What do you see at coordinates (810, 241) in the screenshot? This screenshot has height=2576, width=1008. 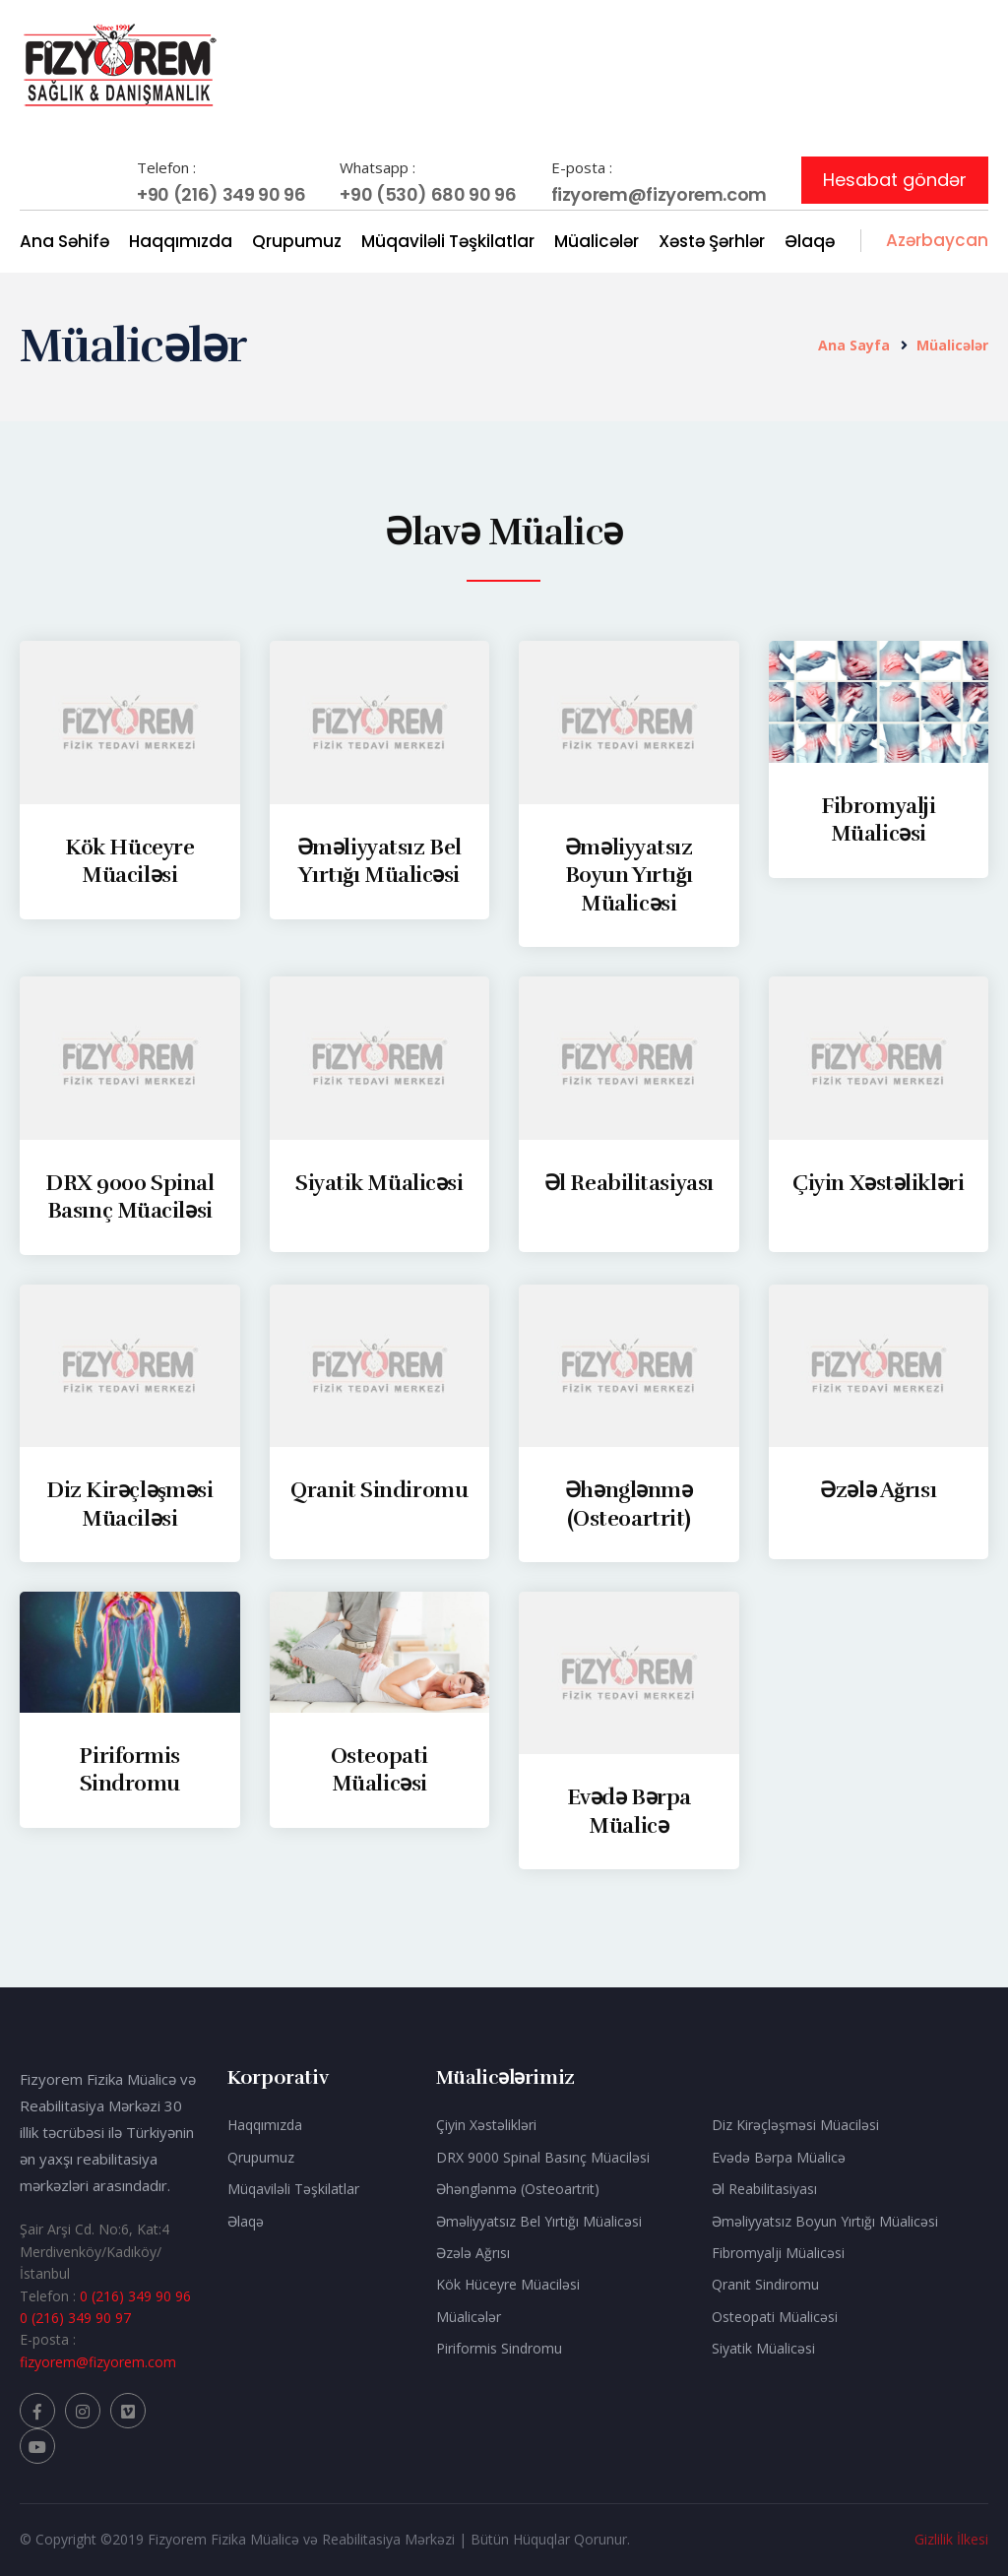 I see `Əlaqə` at bounding box center [810, 241].